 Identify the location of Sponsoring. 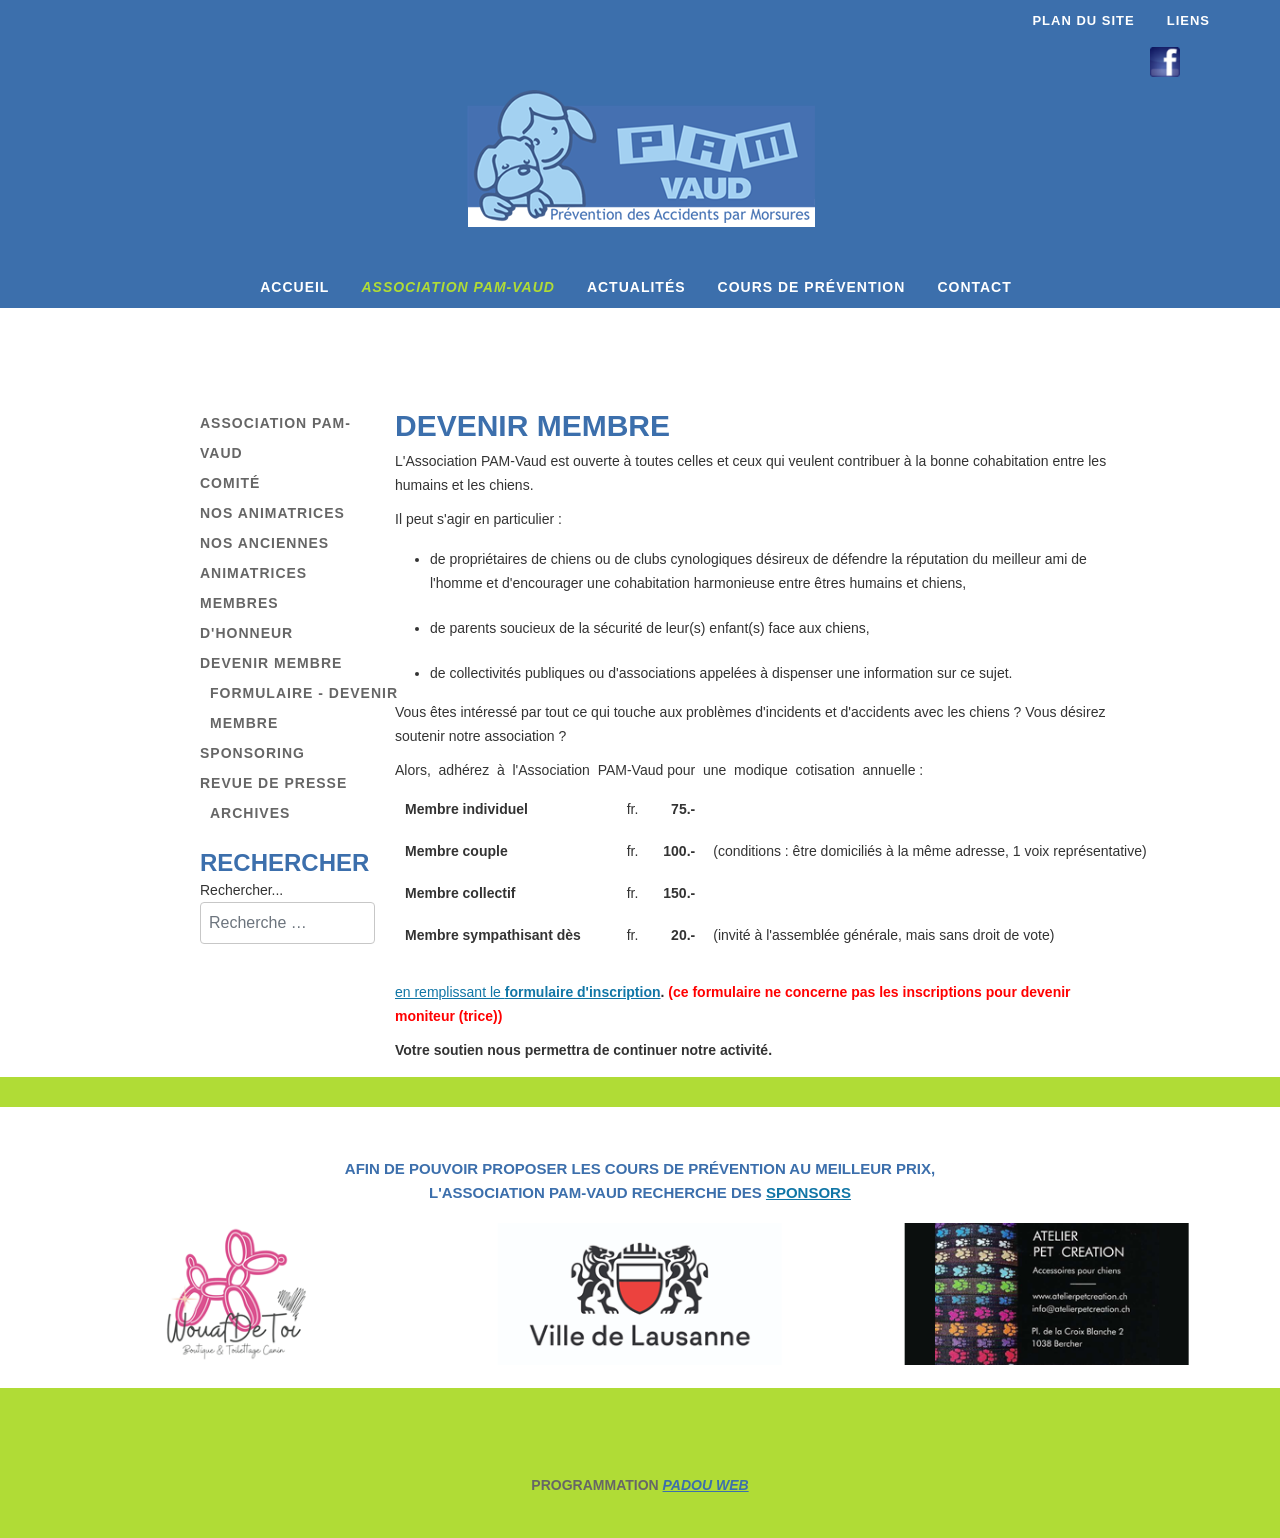
(252, 753).